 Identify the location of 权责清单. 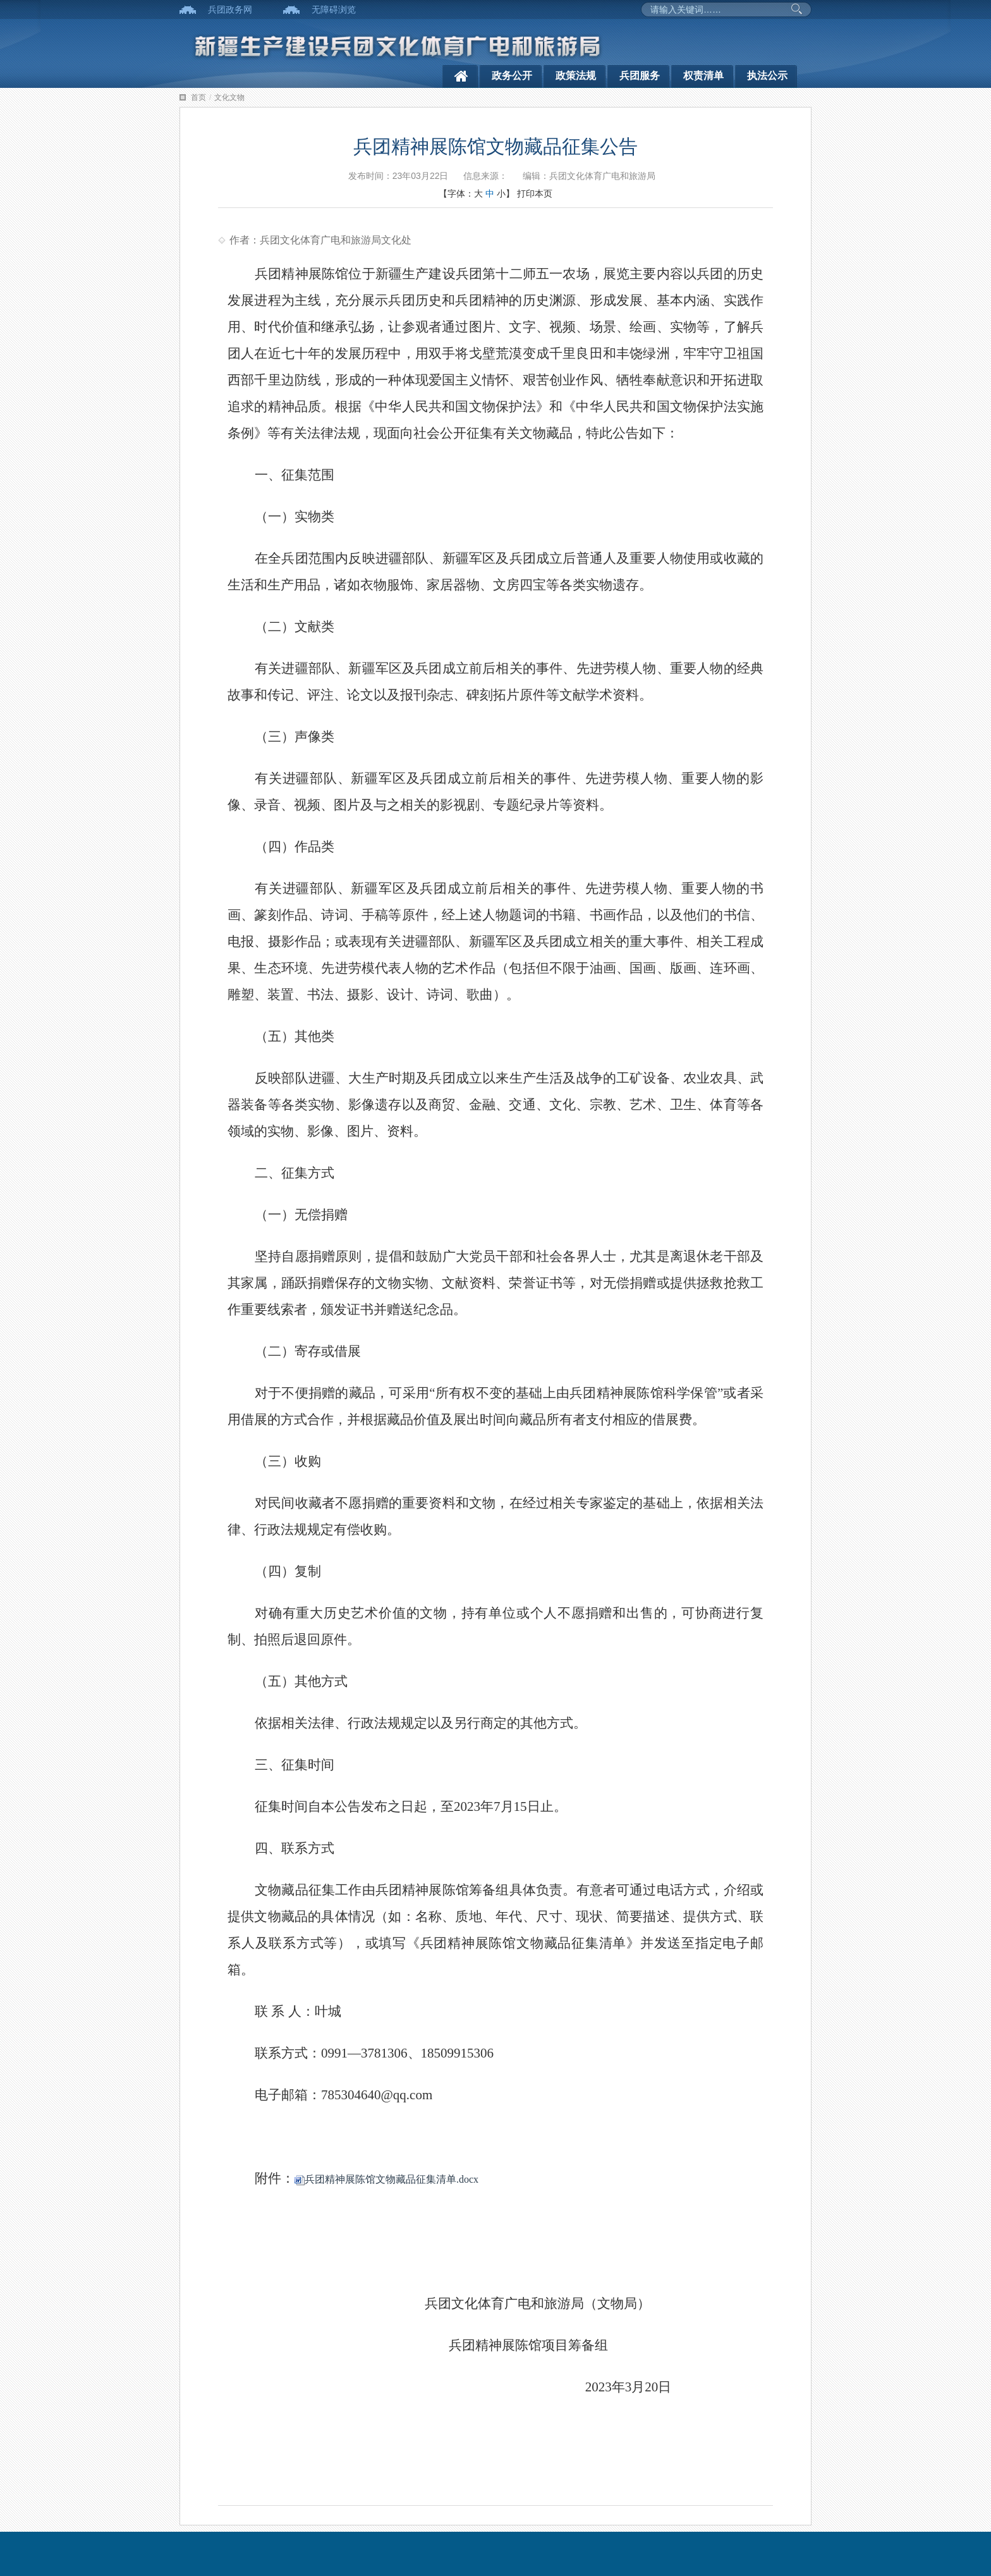
(703, 75).